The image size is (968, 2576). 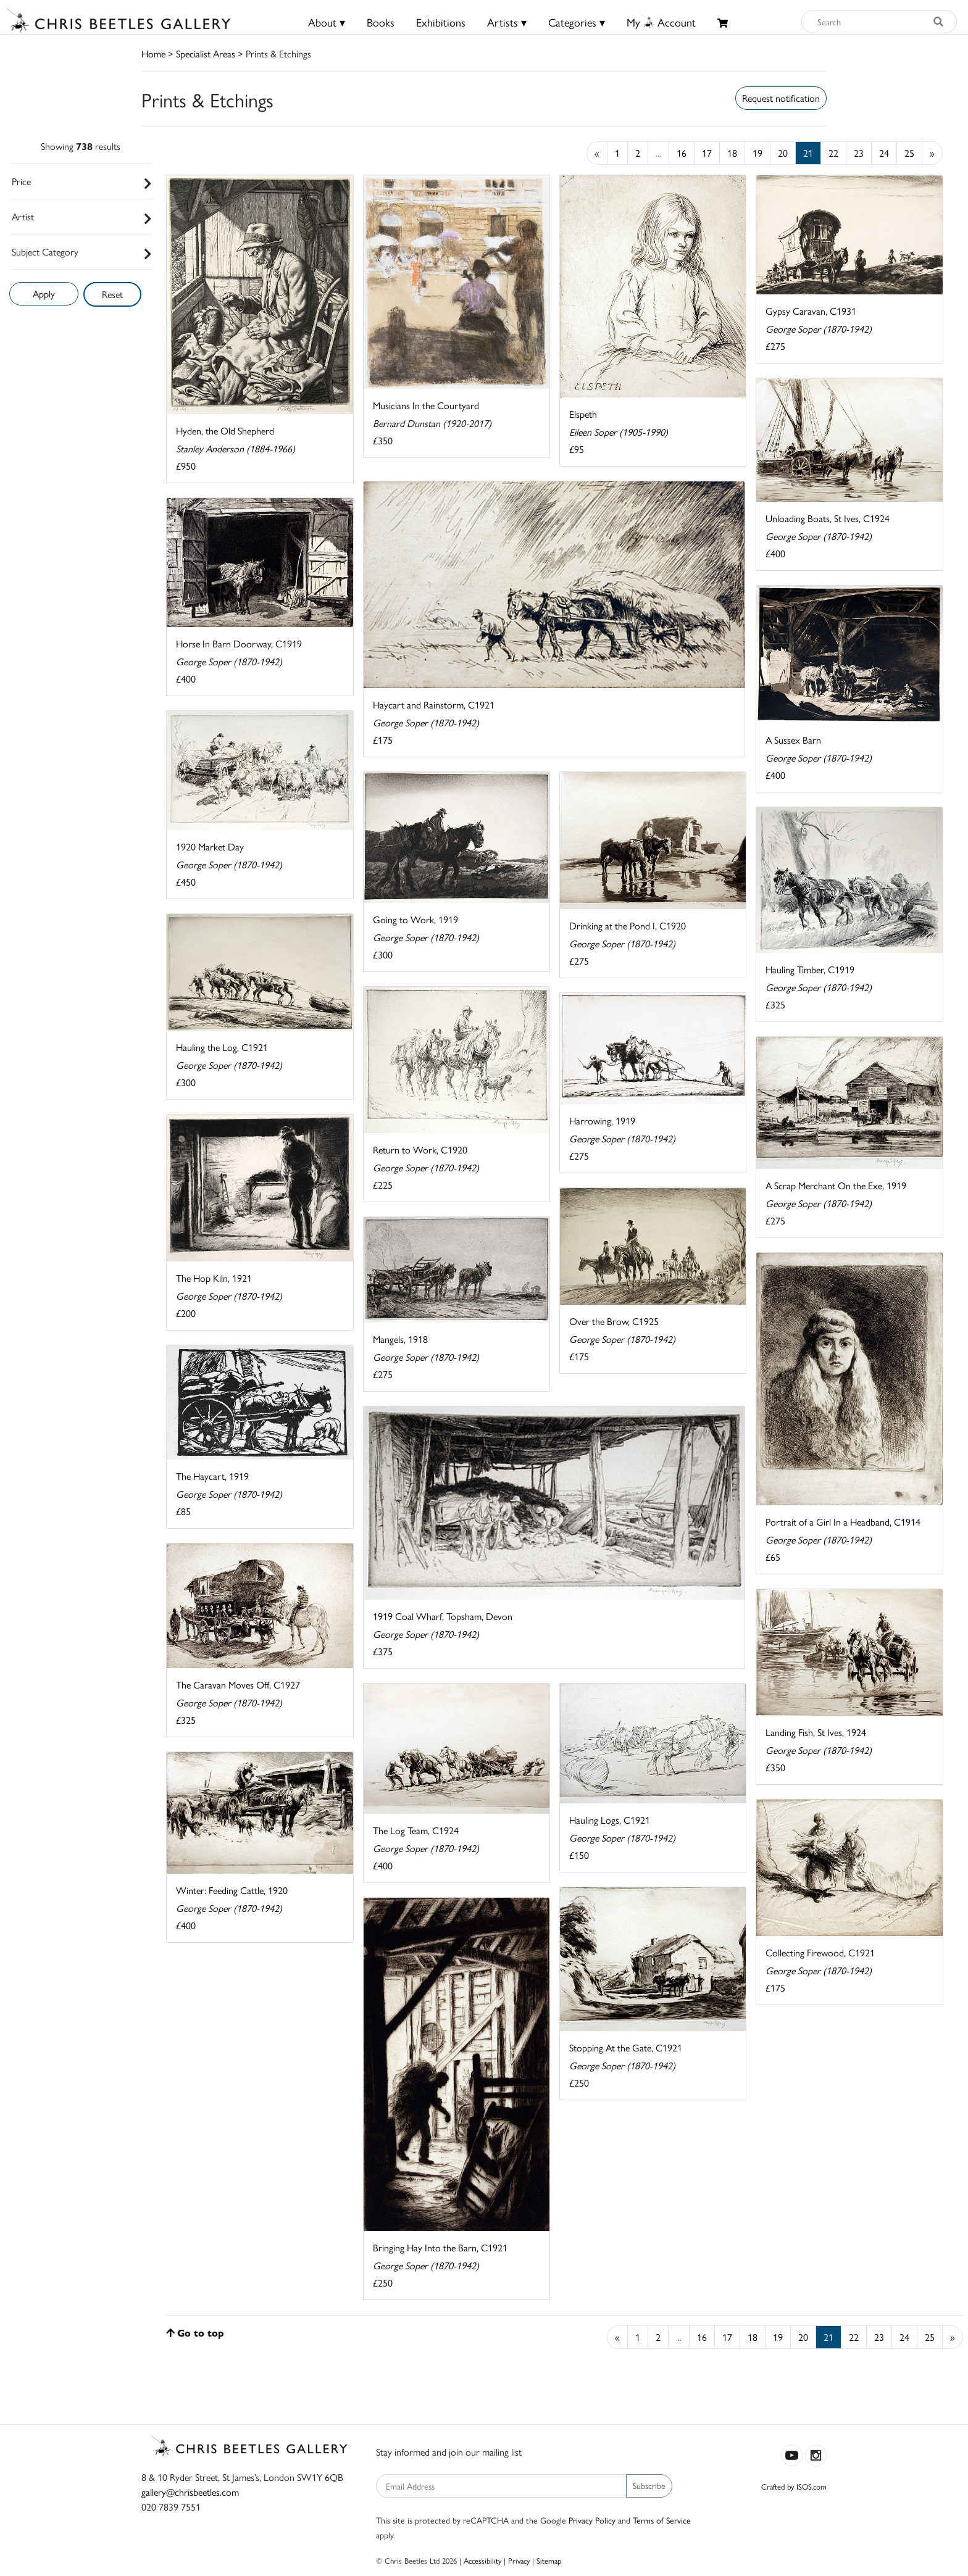 I want to click on Crafted by ISOS.com, so click(x=794, y=2486).